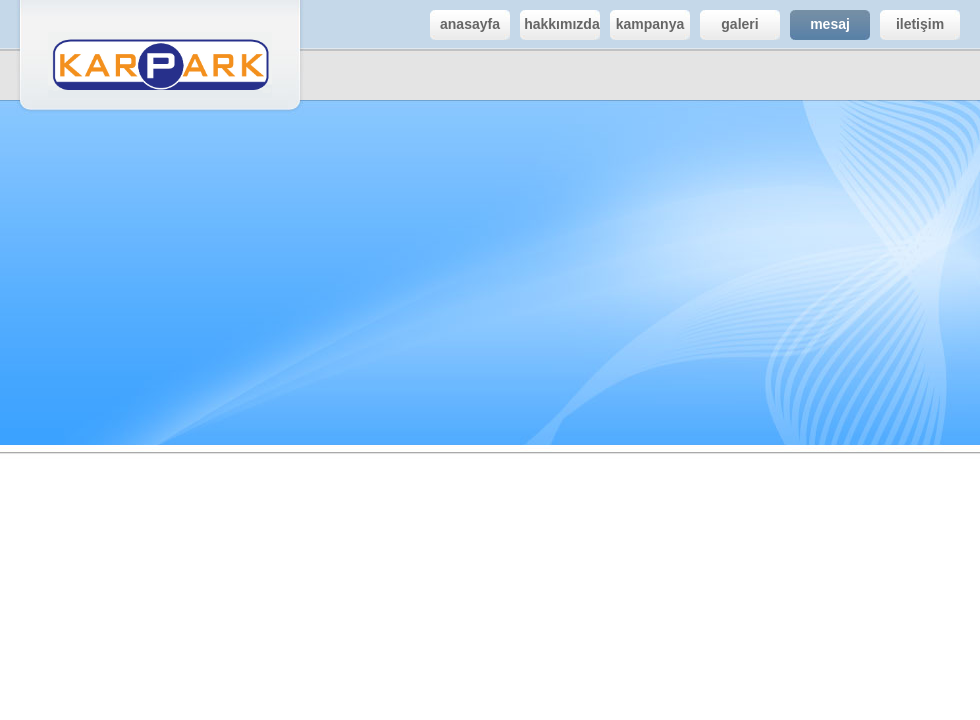 The image size is (980, 720). What do you see at coordinates (465, 25) in the screenshot?
I see `anasayfa` at bounding box center [465, 25].